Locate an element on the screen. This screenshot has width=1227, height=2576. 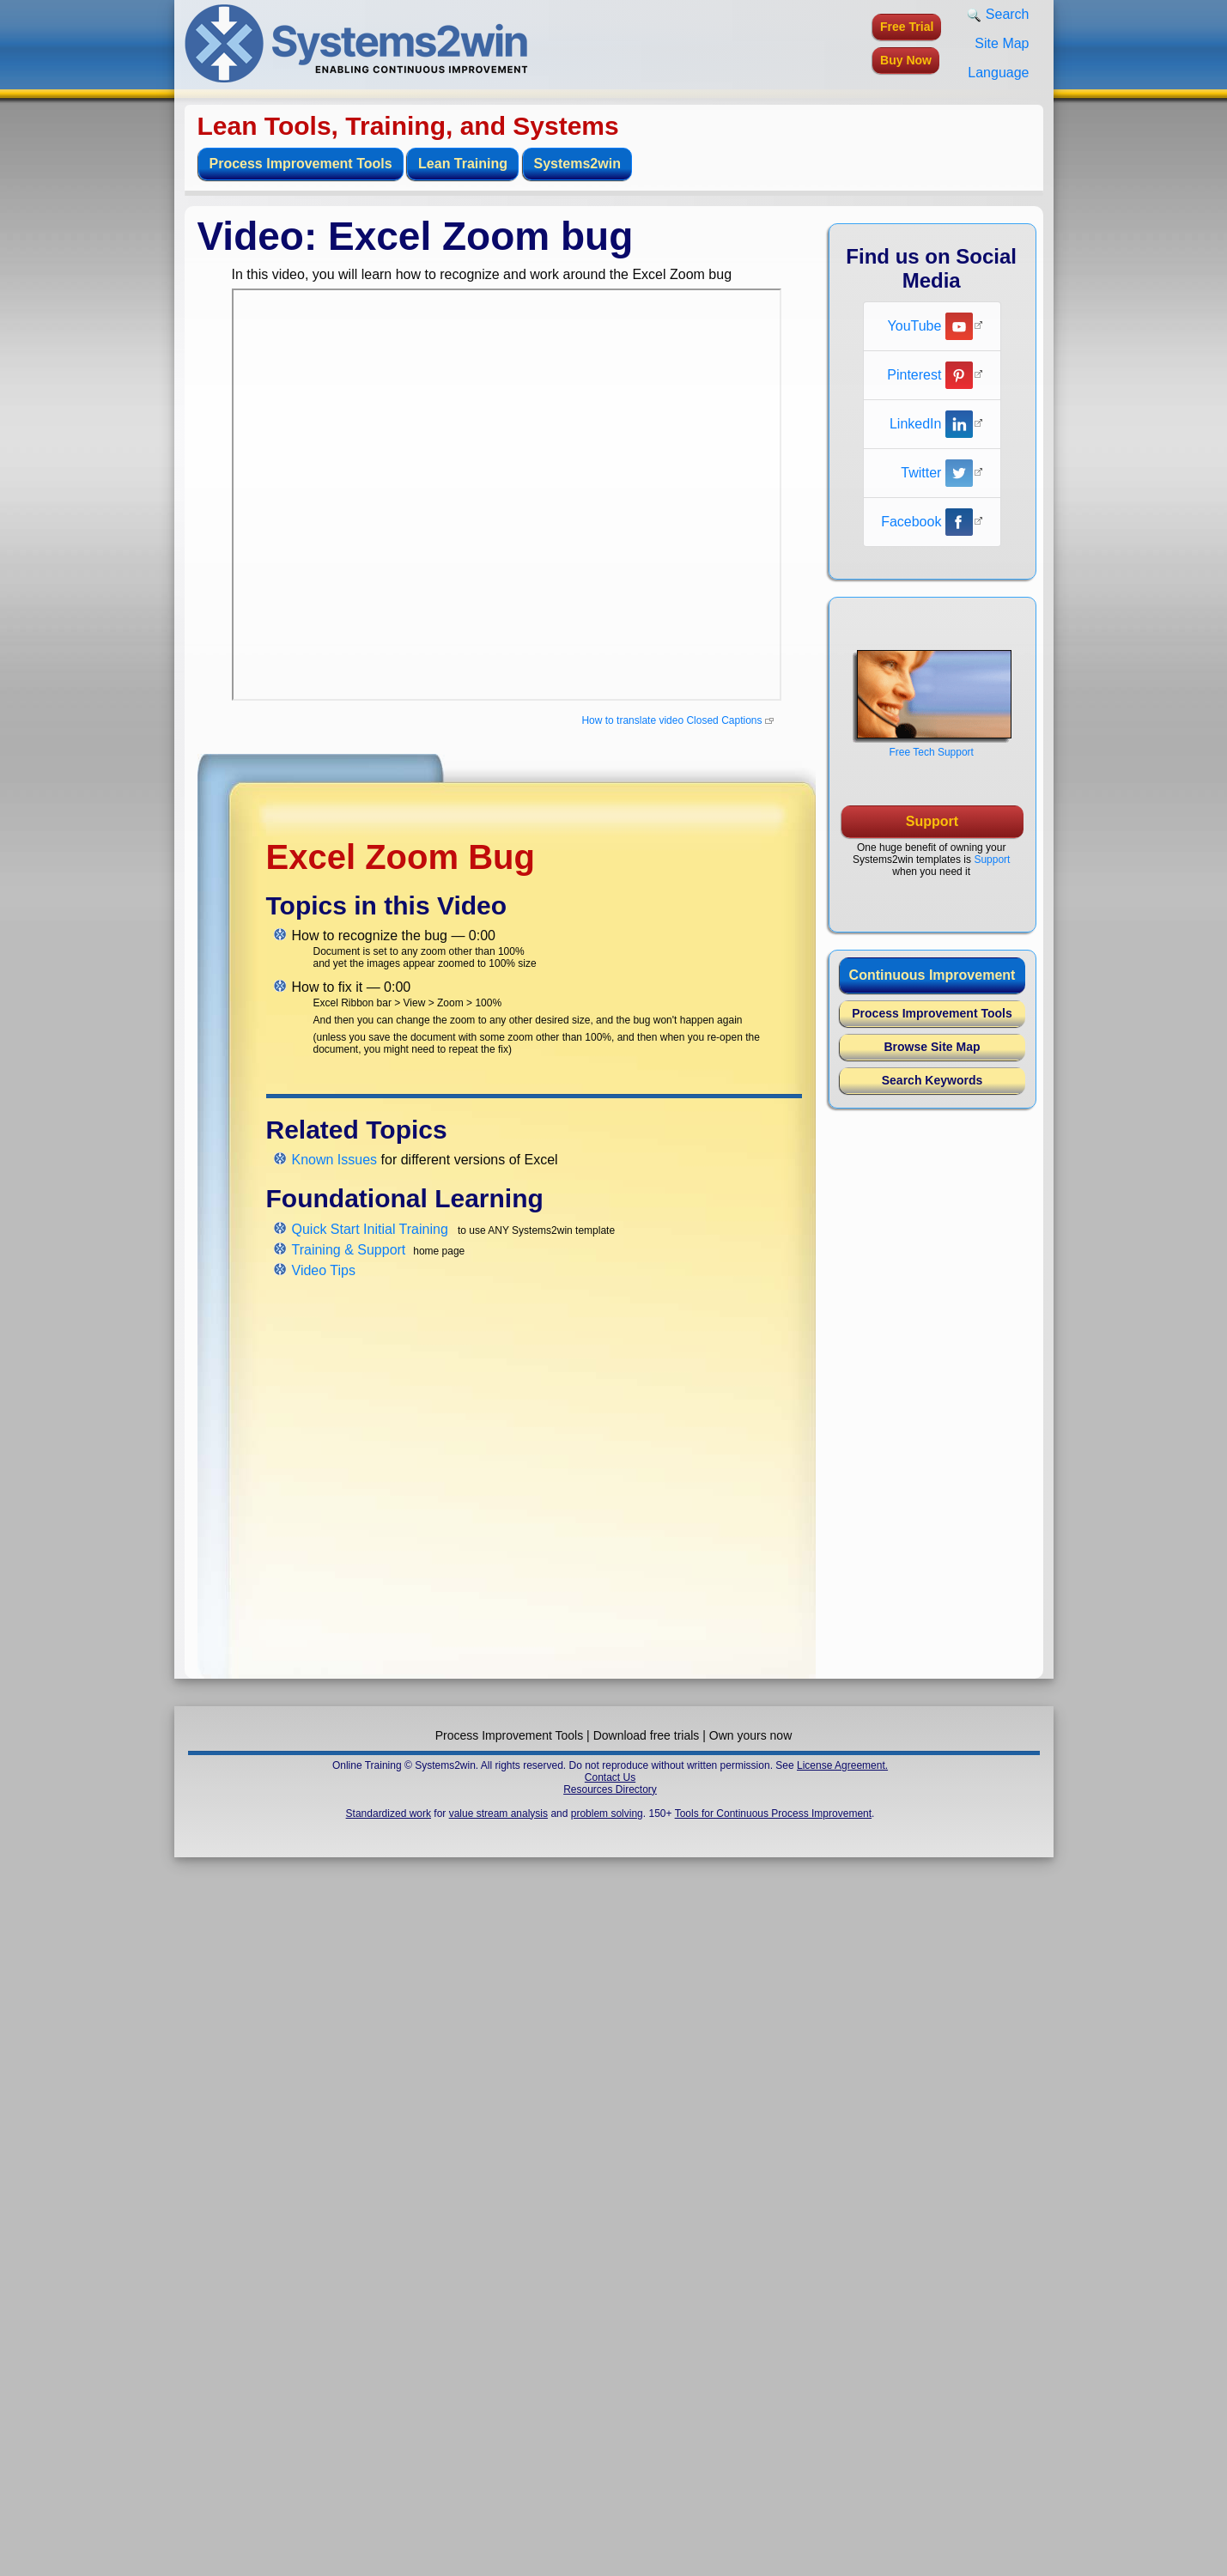
Continuous Improvement is located at coordinates (932, 975).